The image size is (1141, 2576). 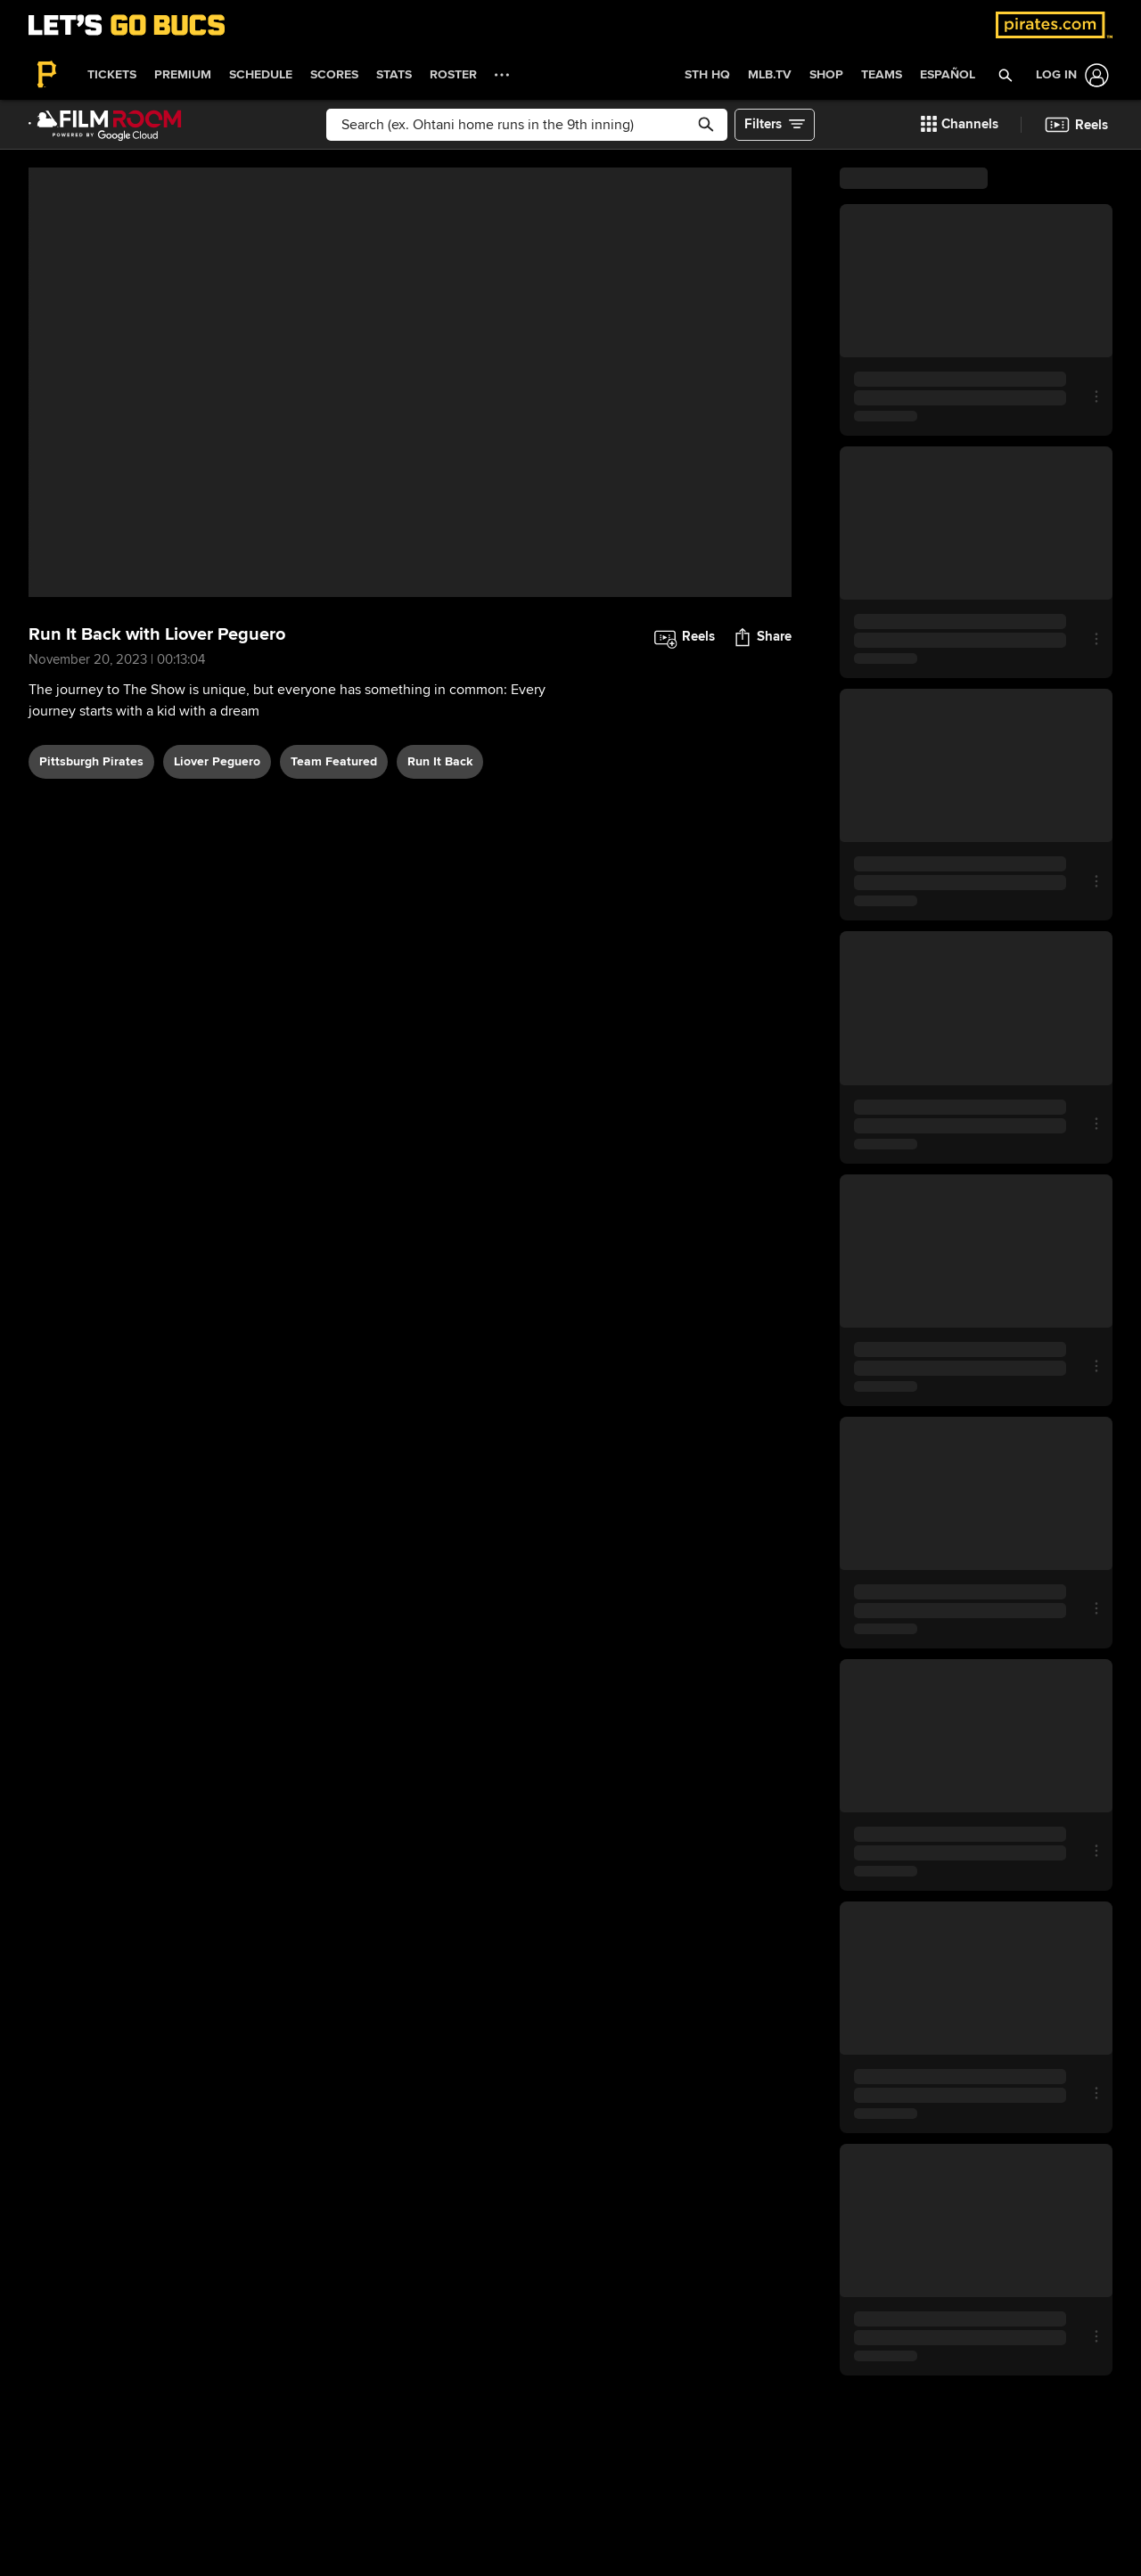 What do you see at coordinates (105, 125) in the screenshot?
I see `[Film Room Home Page]` at bounding box center [105, 125].